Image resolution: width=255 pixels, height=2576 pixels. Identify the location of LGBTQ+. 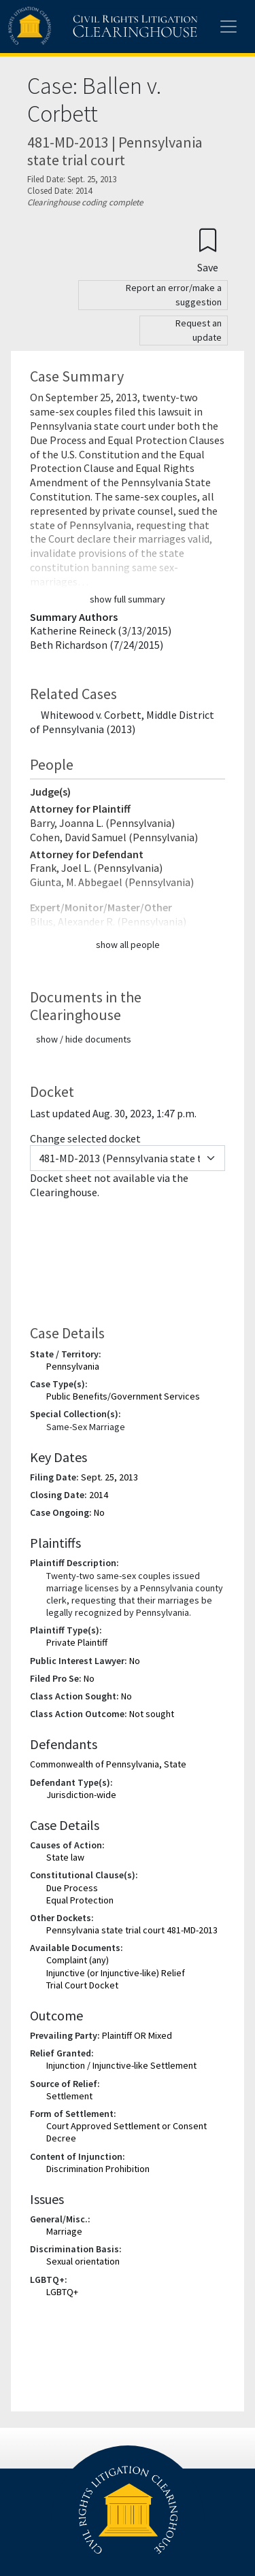
(62, 2292).